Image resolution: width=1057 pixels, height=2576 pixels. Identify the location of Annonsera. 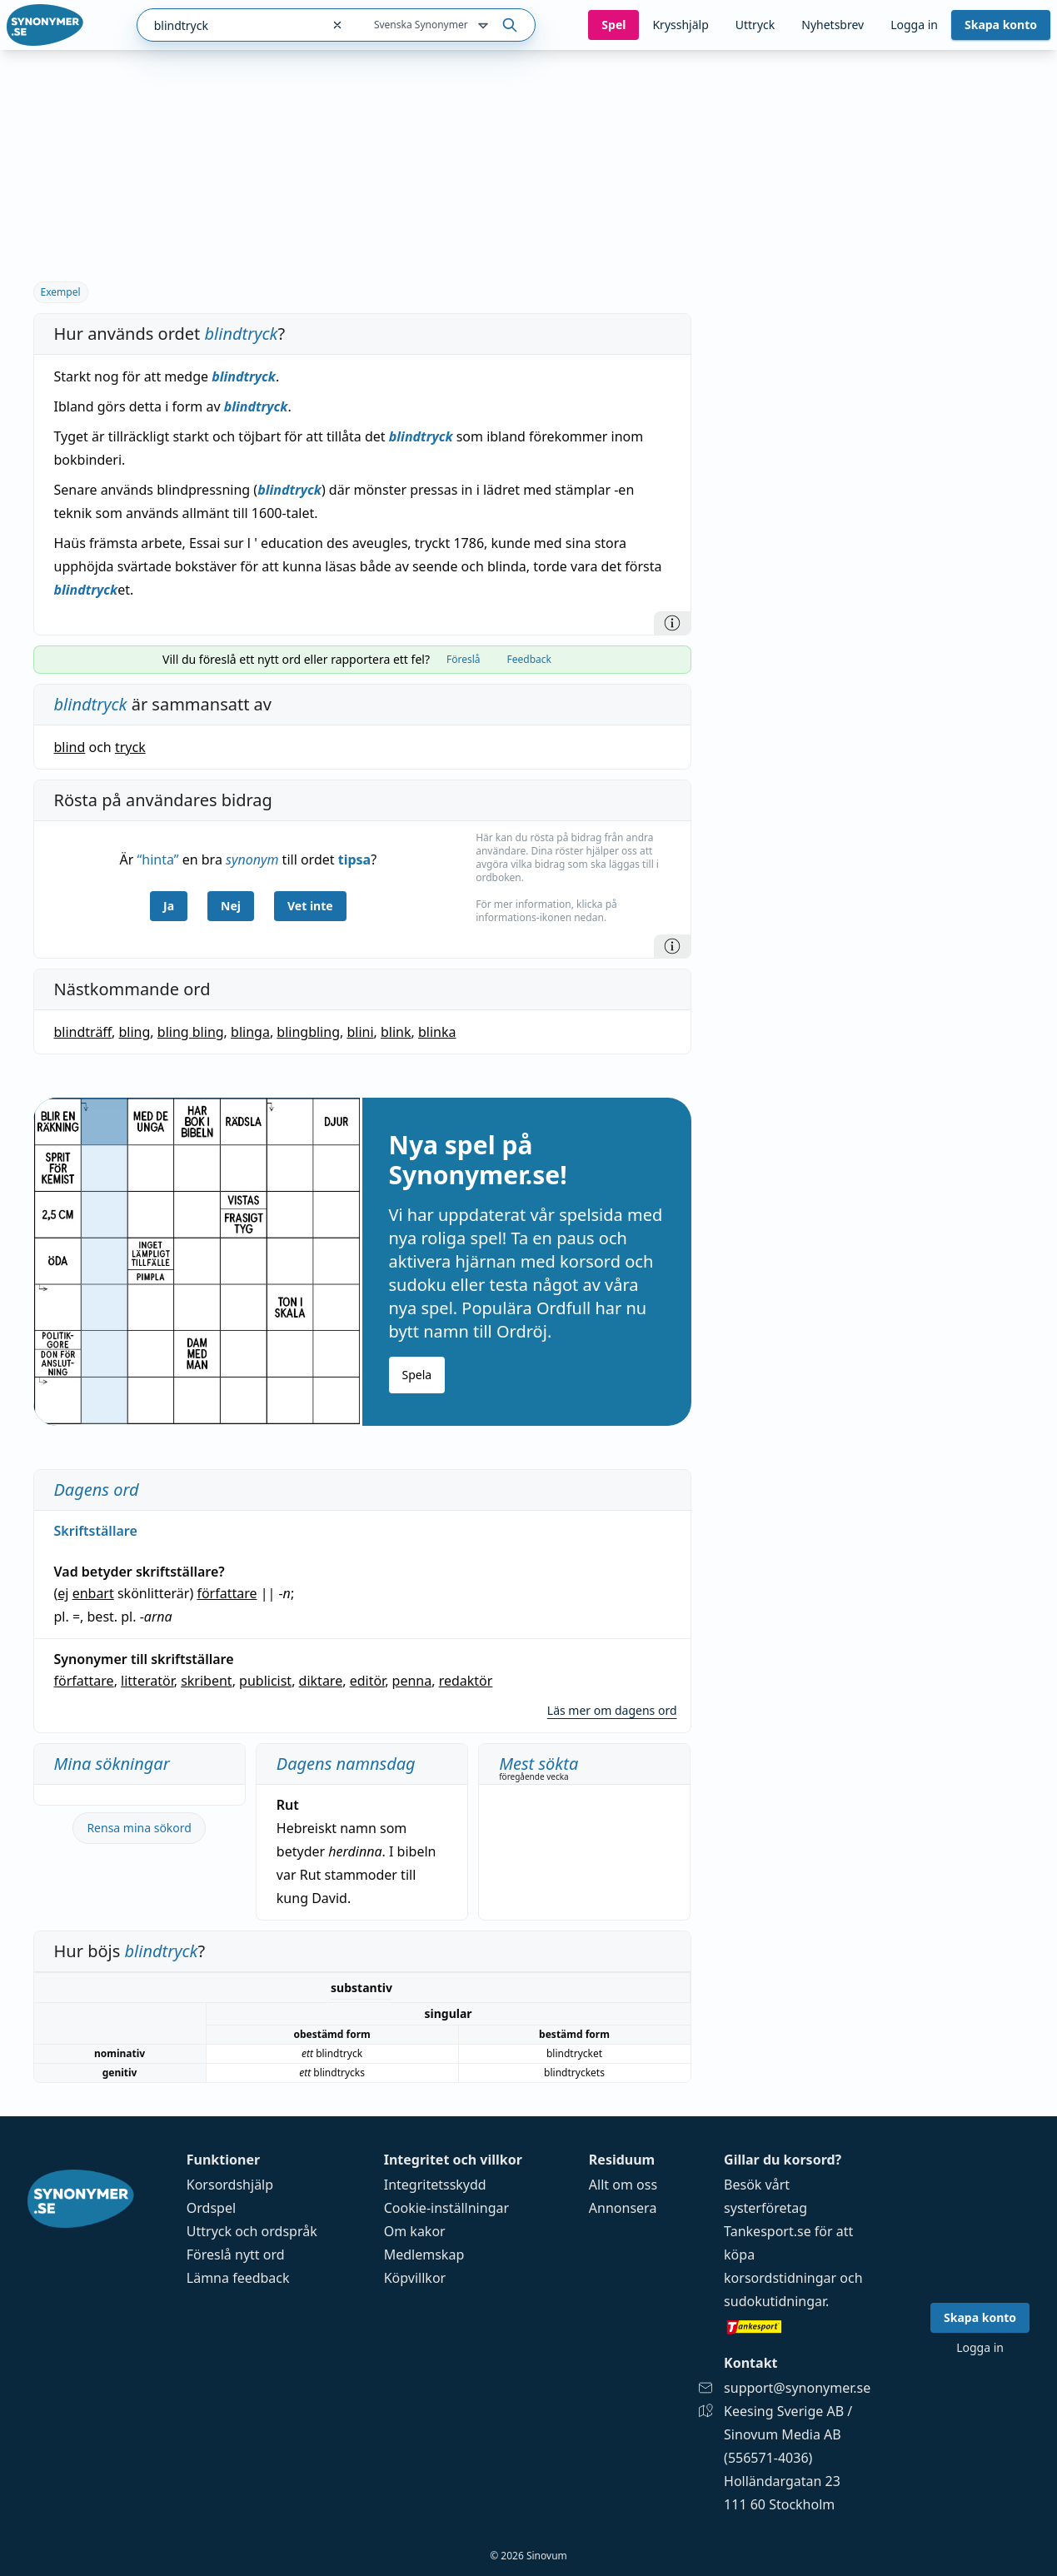
(623, 2208).